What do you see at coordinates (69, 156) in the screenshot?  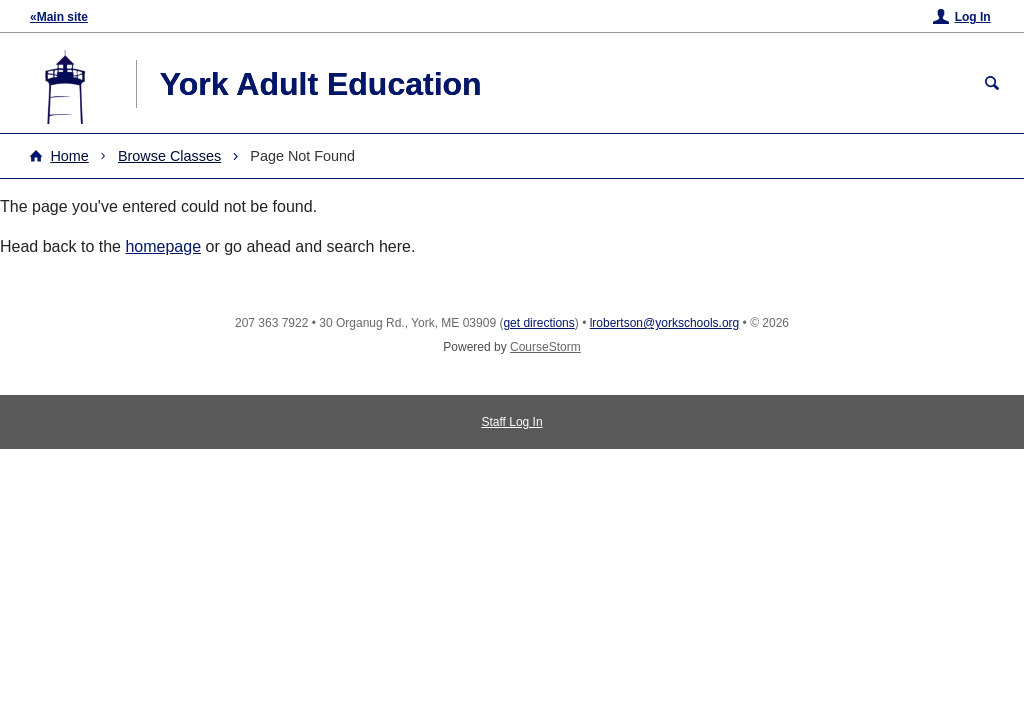 I see `Home` at bounding box center [69, 156].